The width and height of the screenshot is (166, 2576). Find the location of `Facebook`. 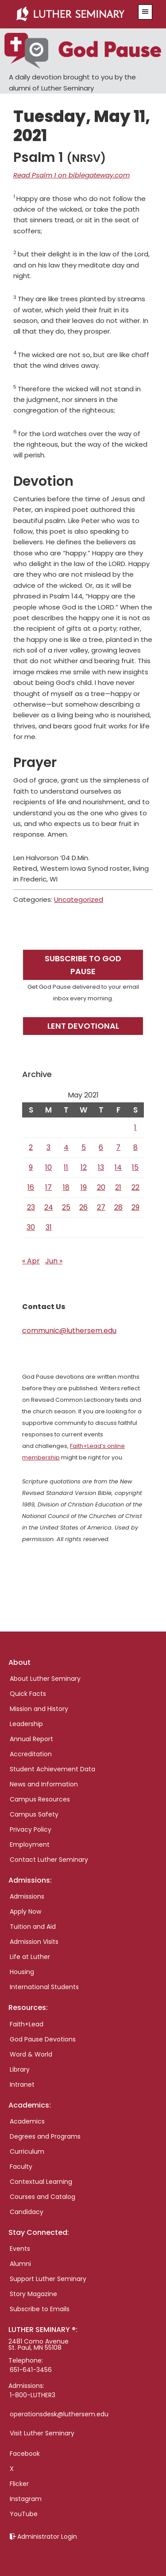

Facebook is located at coordinates (25, 2453).